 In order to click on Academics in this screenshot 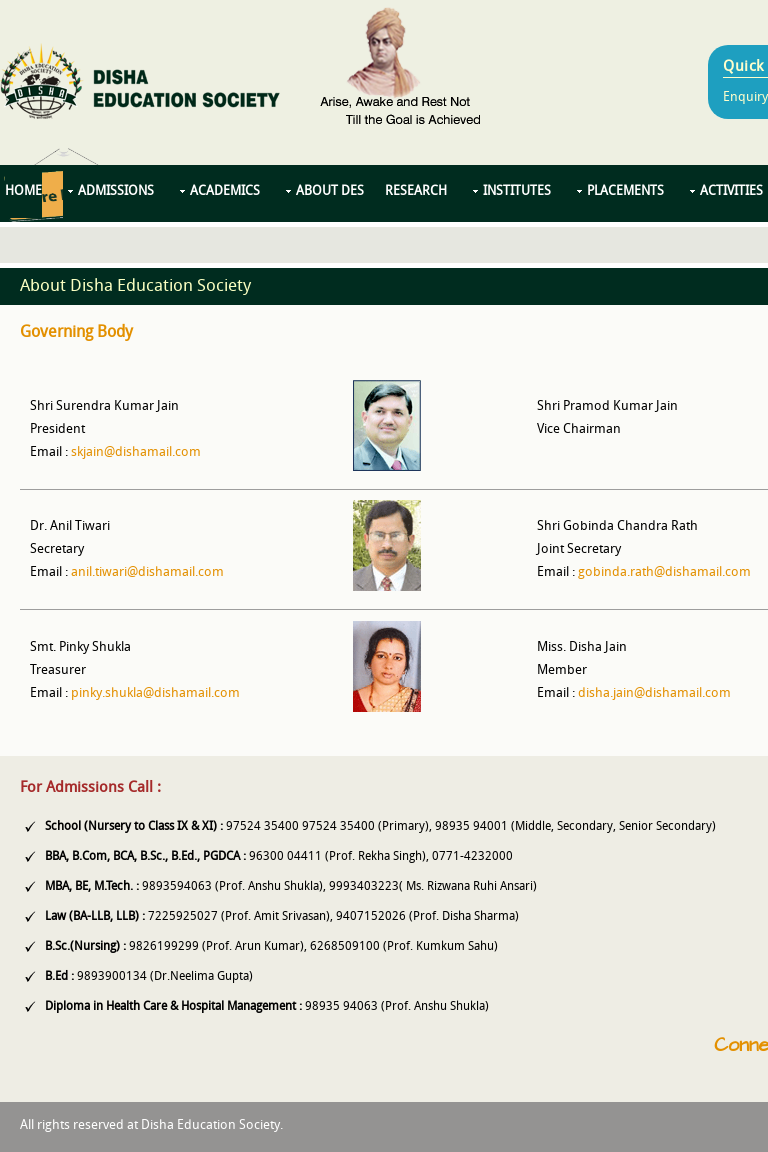, I will do `click(225, 191)`.